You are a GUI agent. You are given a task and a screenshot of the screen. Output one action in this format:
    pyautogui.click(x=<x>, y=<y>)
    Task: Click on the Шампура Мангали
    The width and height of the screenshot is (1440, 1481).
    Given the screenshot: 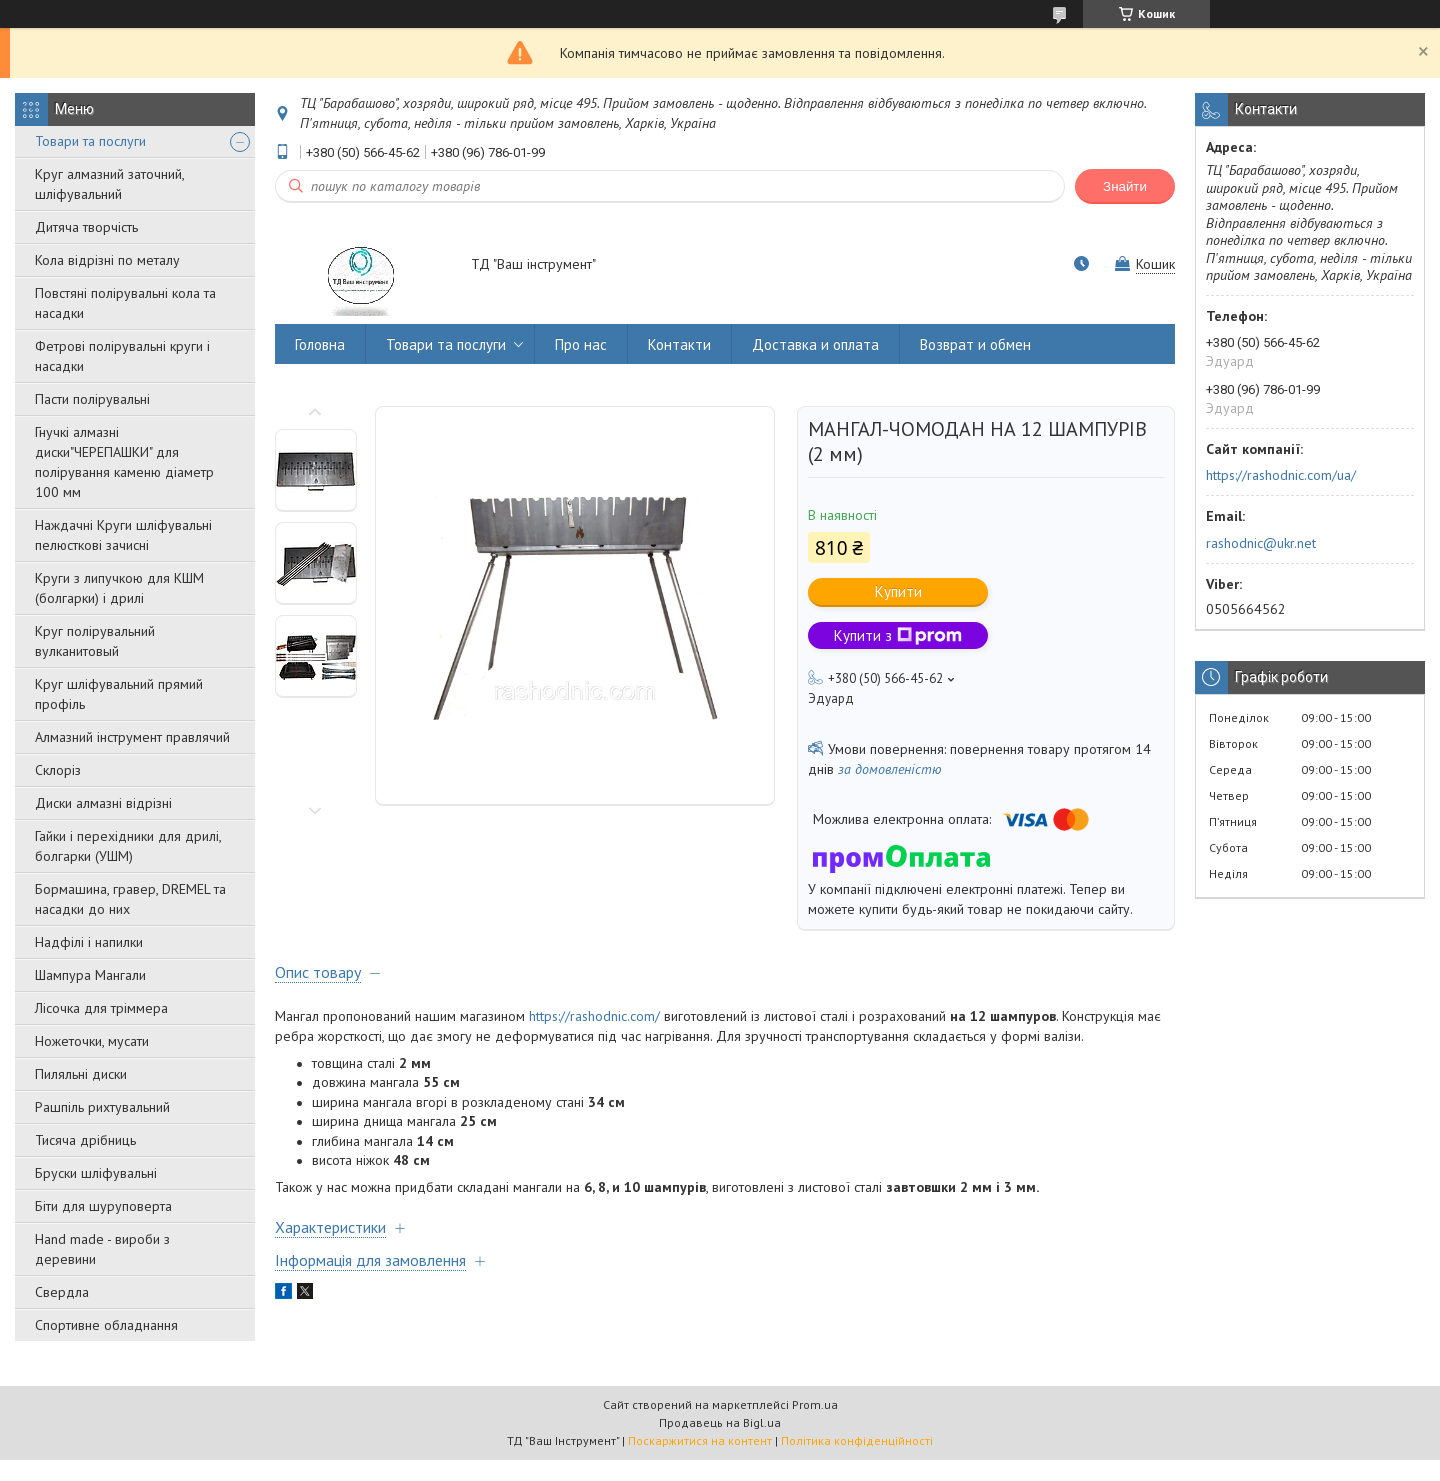 What is the action you would take?
    pyautogui.click(x=90, y=975)
    